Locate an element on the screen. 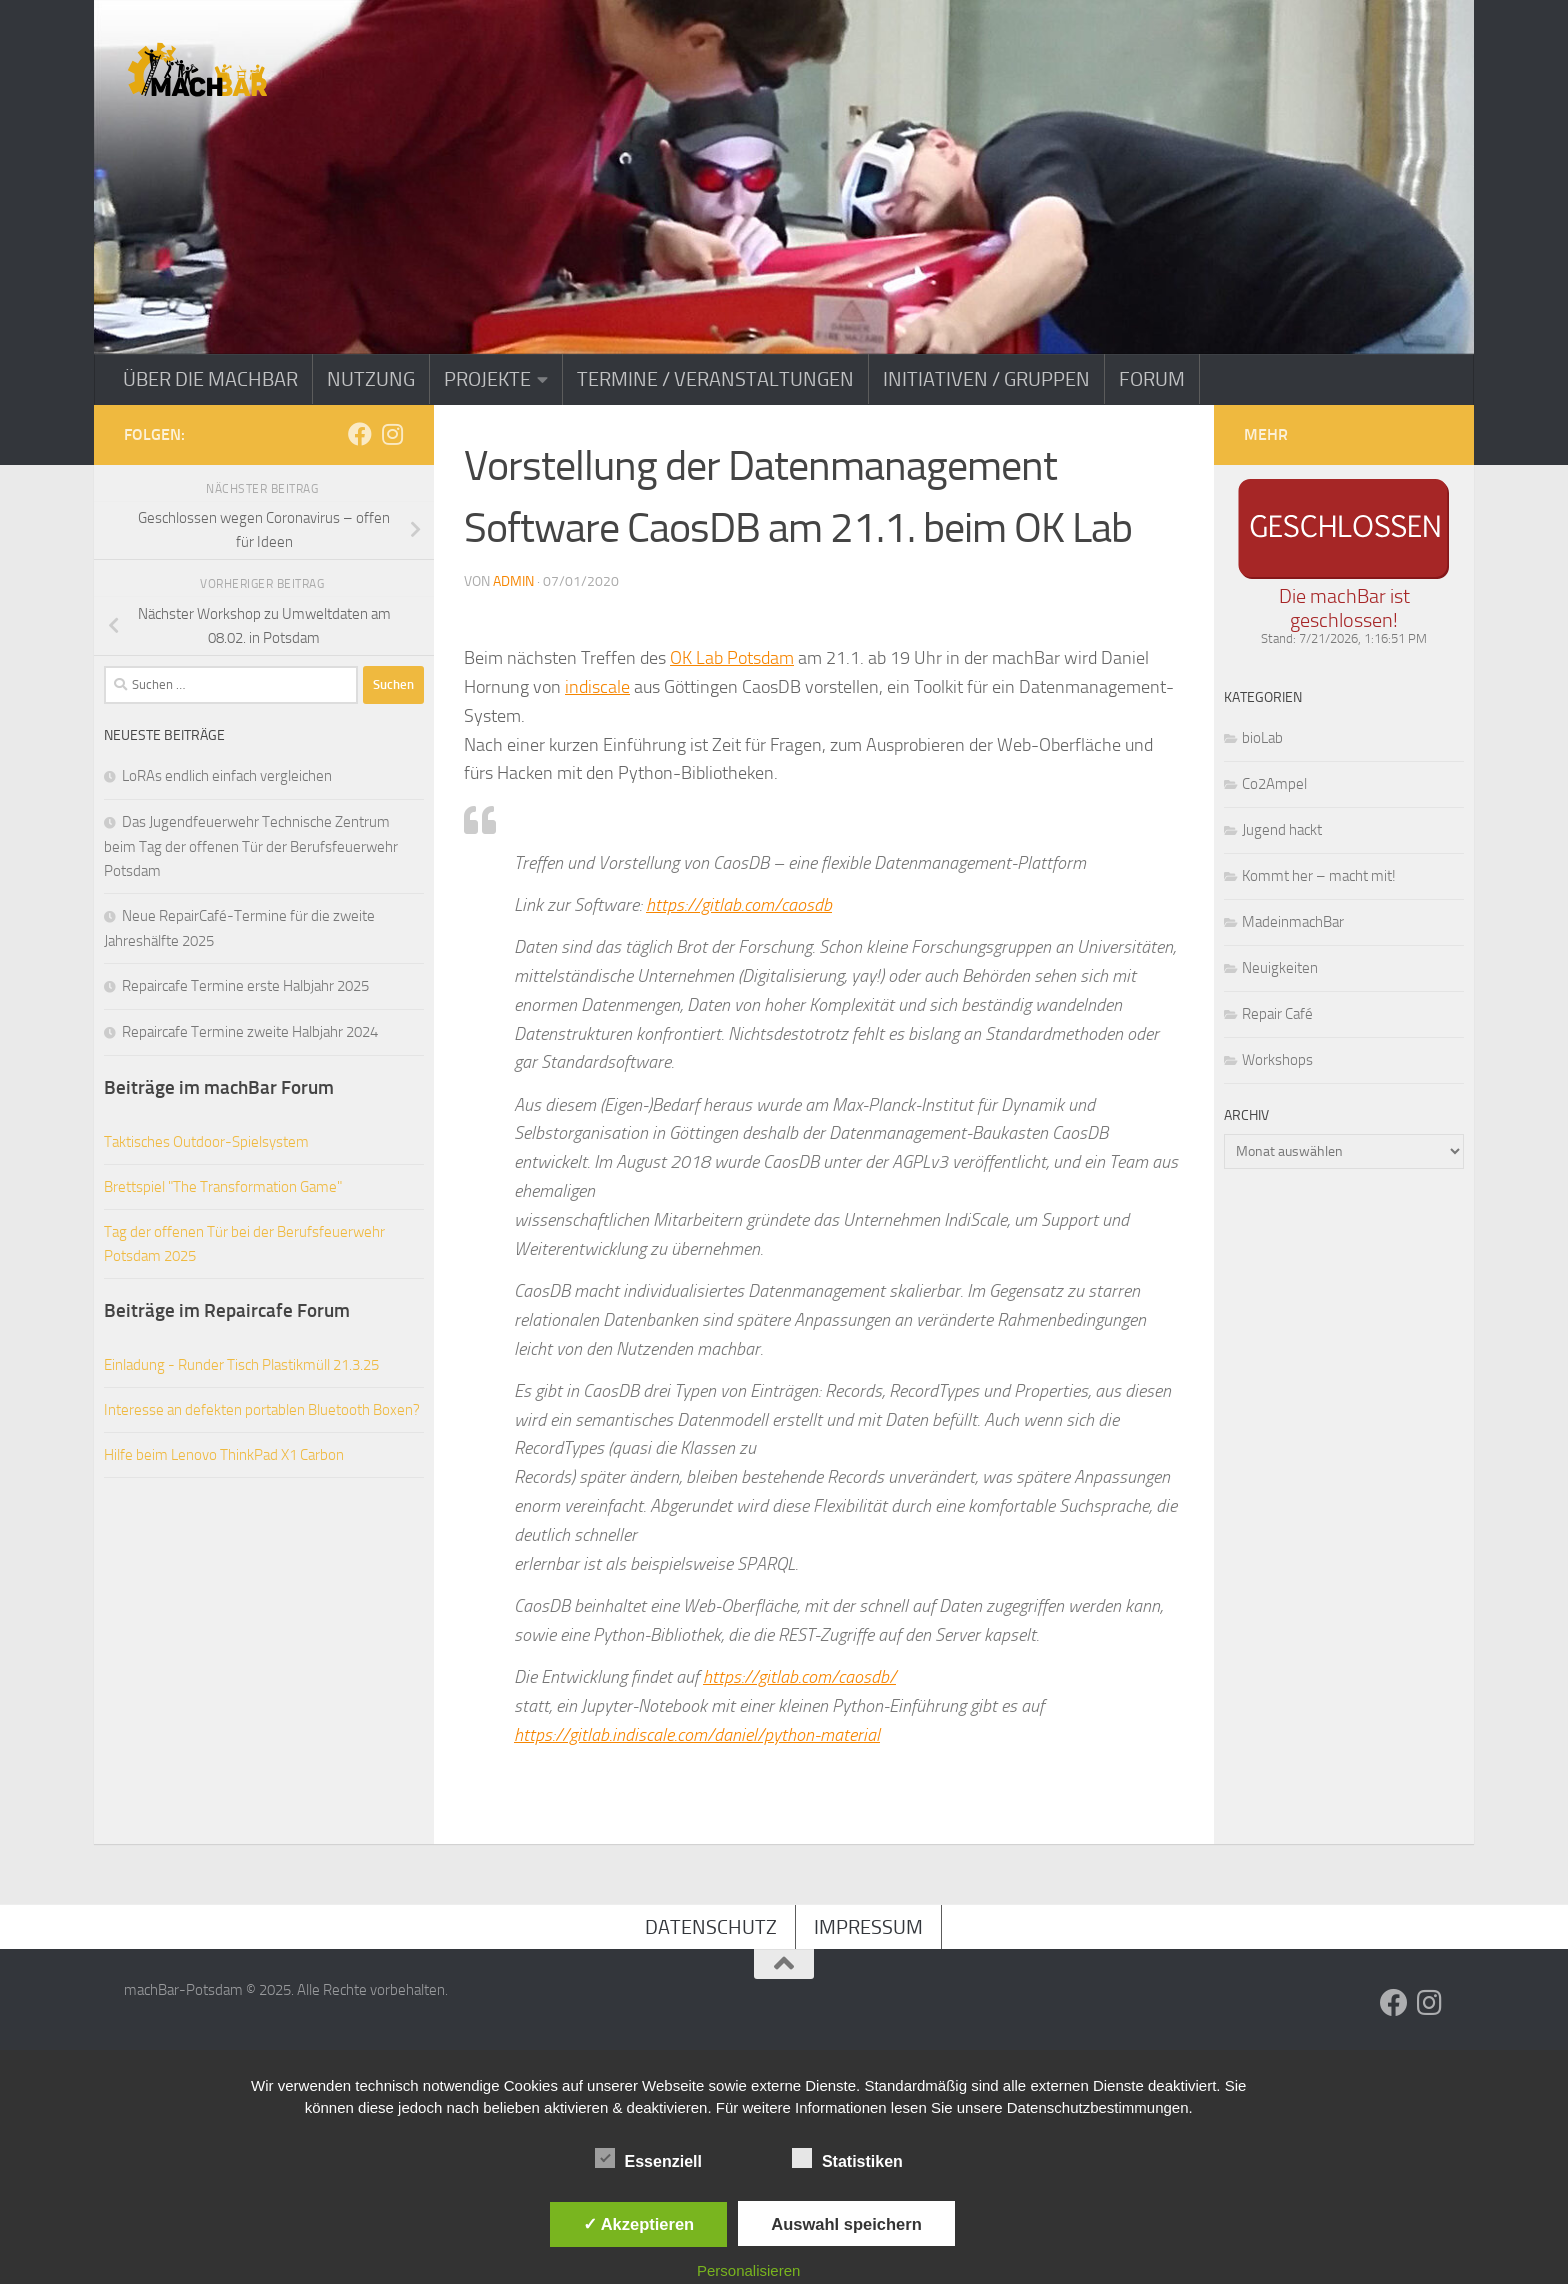 The width and height of the screenshot is (1568, 2284). OK Lab Potsdam is located at coordinates (732, 658).